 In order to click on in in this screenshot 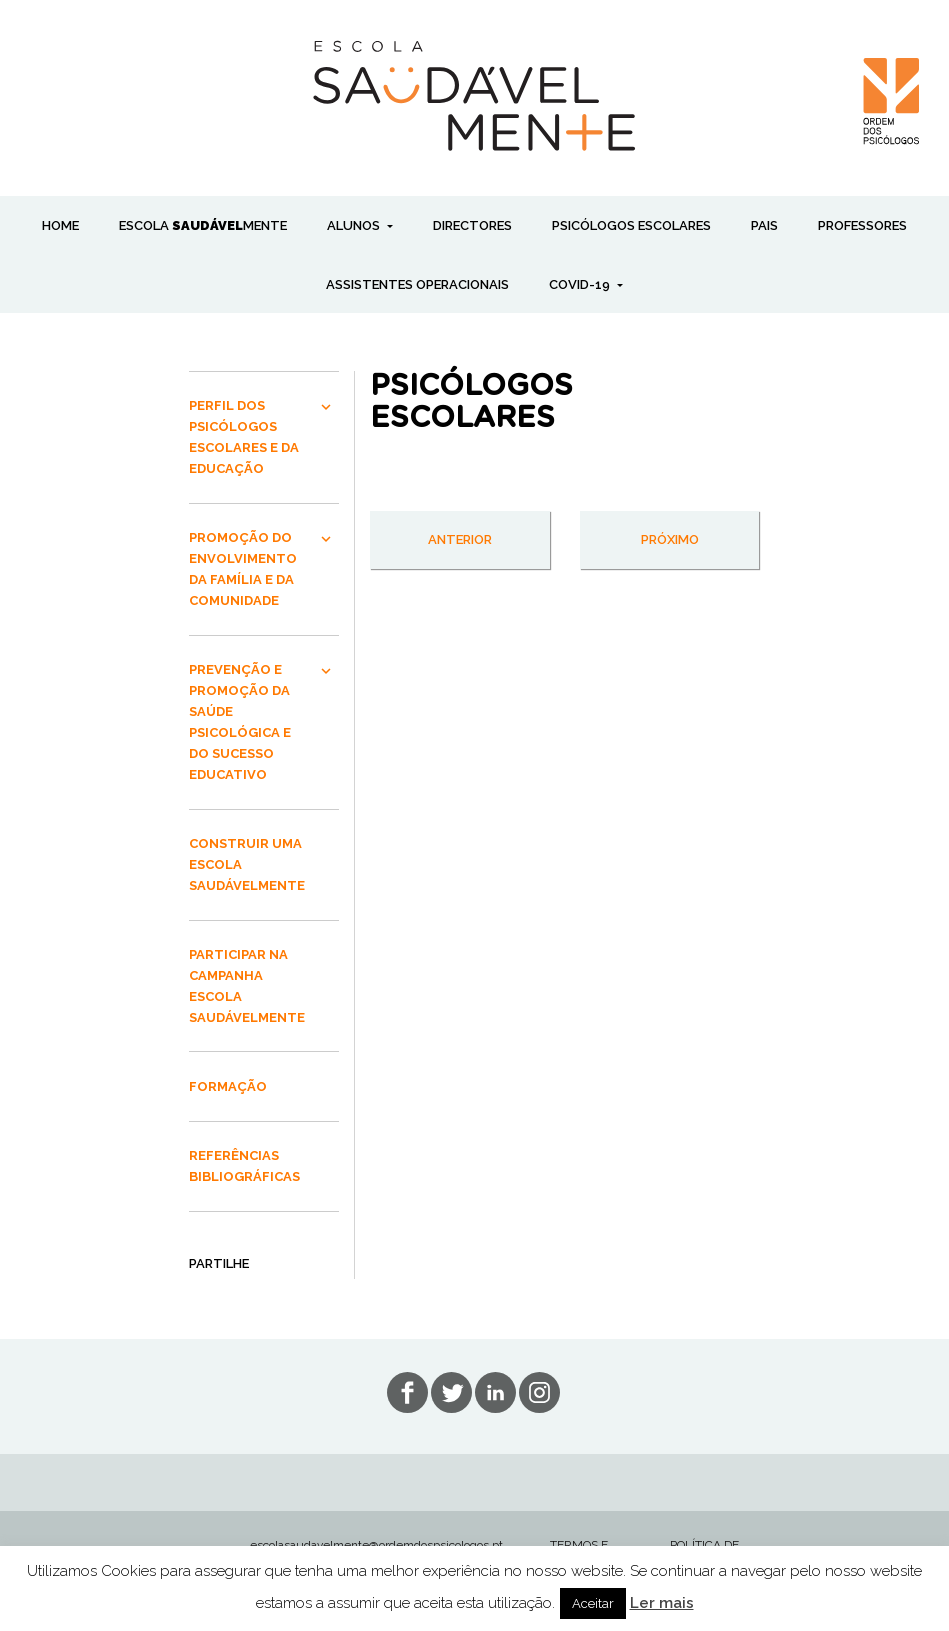, I will do `click(539, 1392)`.